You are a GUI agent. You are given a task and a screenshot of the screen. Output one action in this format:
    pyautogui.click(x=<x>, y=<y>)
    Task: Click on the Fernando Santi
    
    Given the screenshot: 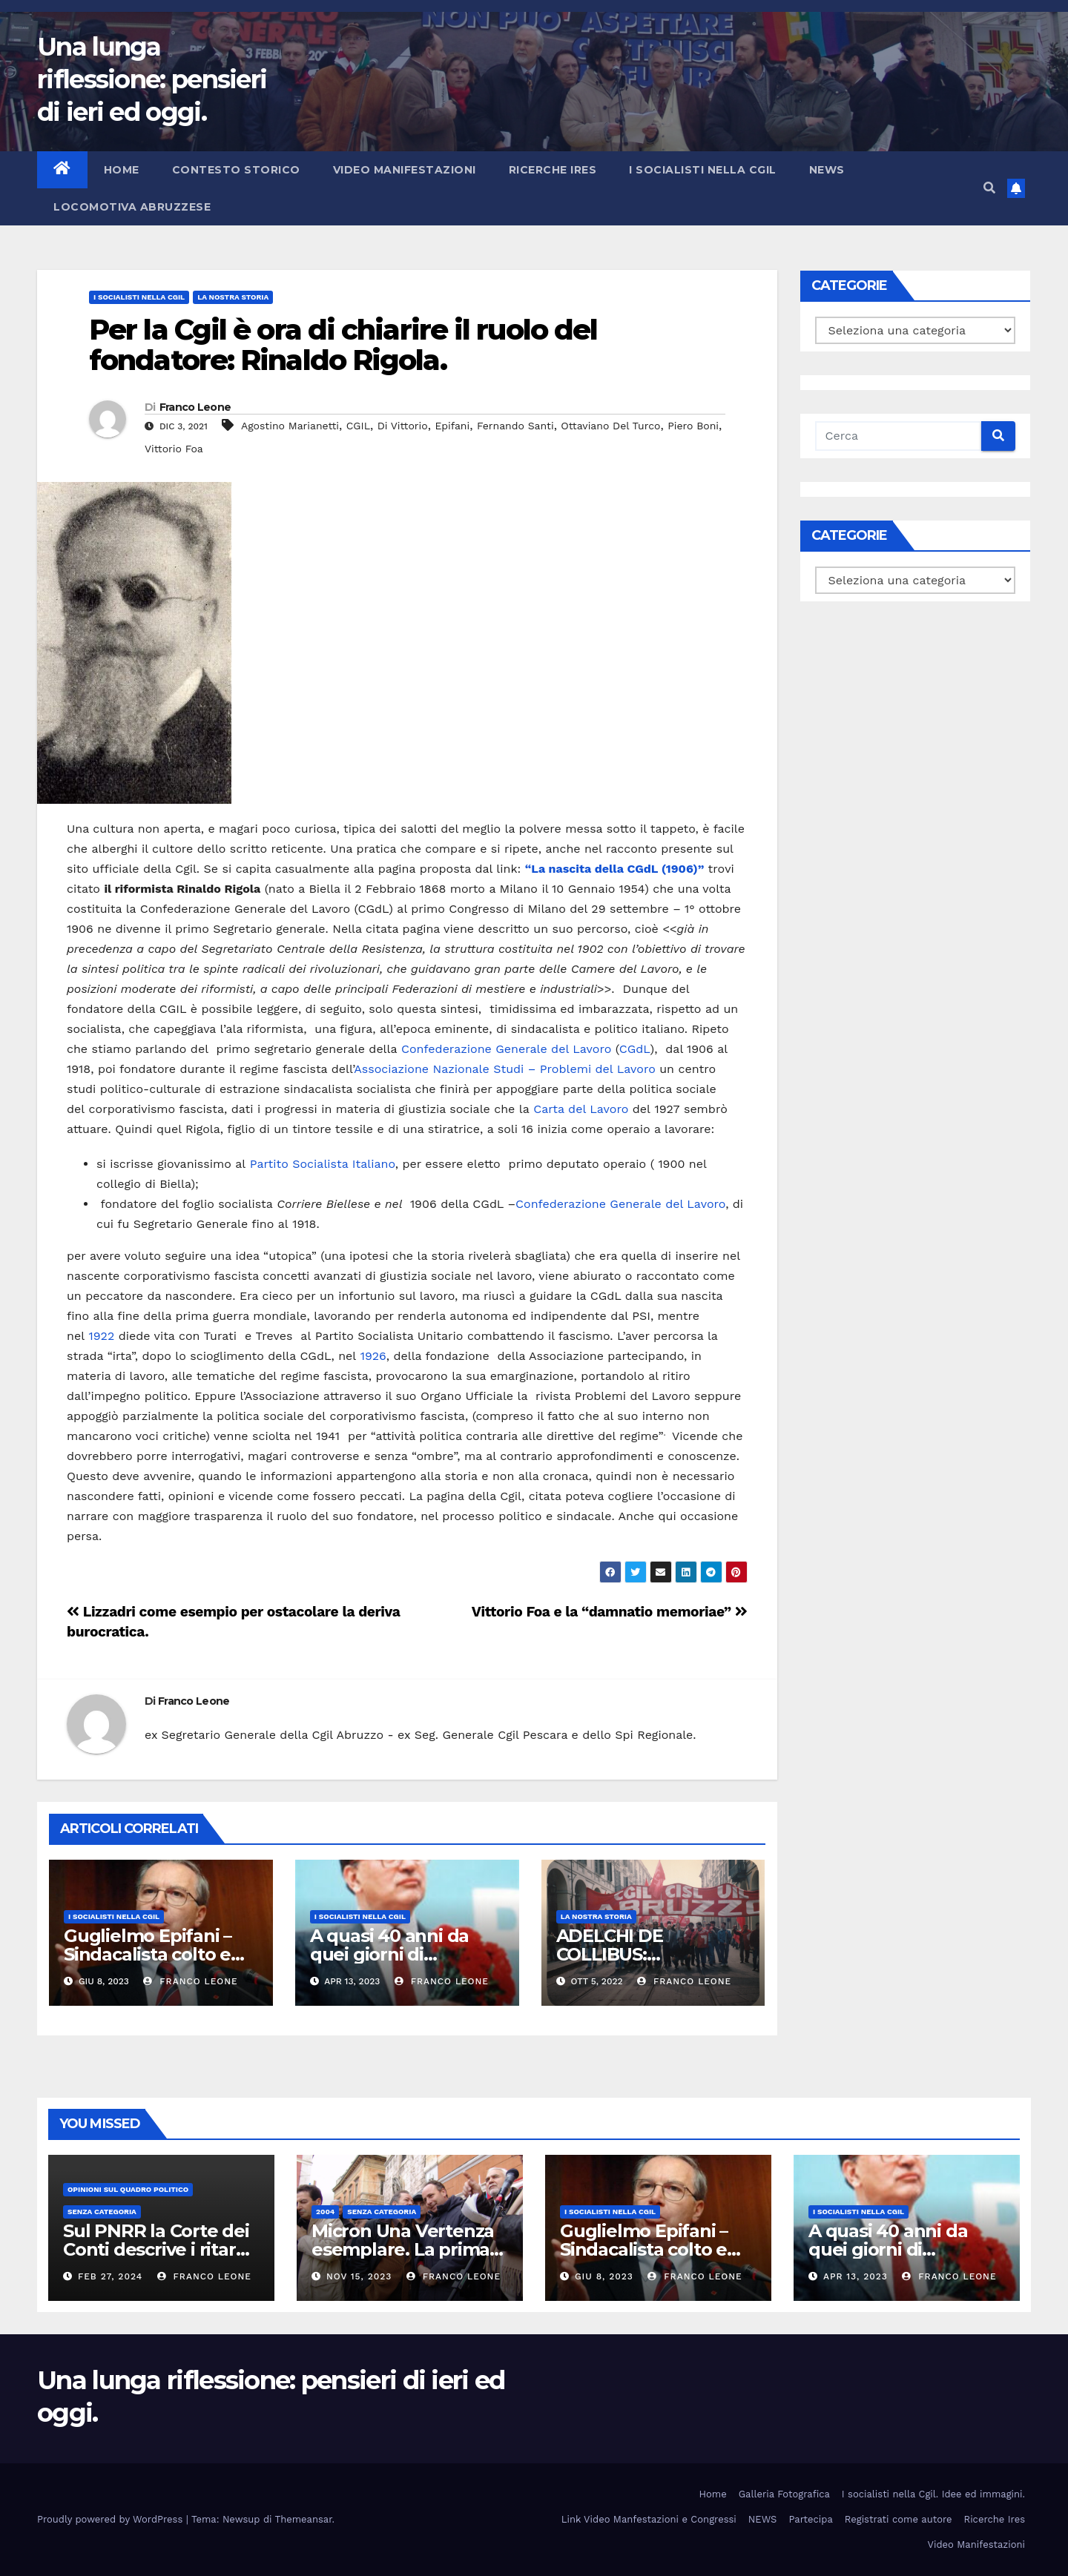 What is the action you would take?
    pyautogui.click(x=515, y=426)
    